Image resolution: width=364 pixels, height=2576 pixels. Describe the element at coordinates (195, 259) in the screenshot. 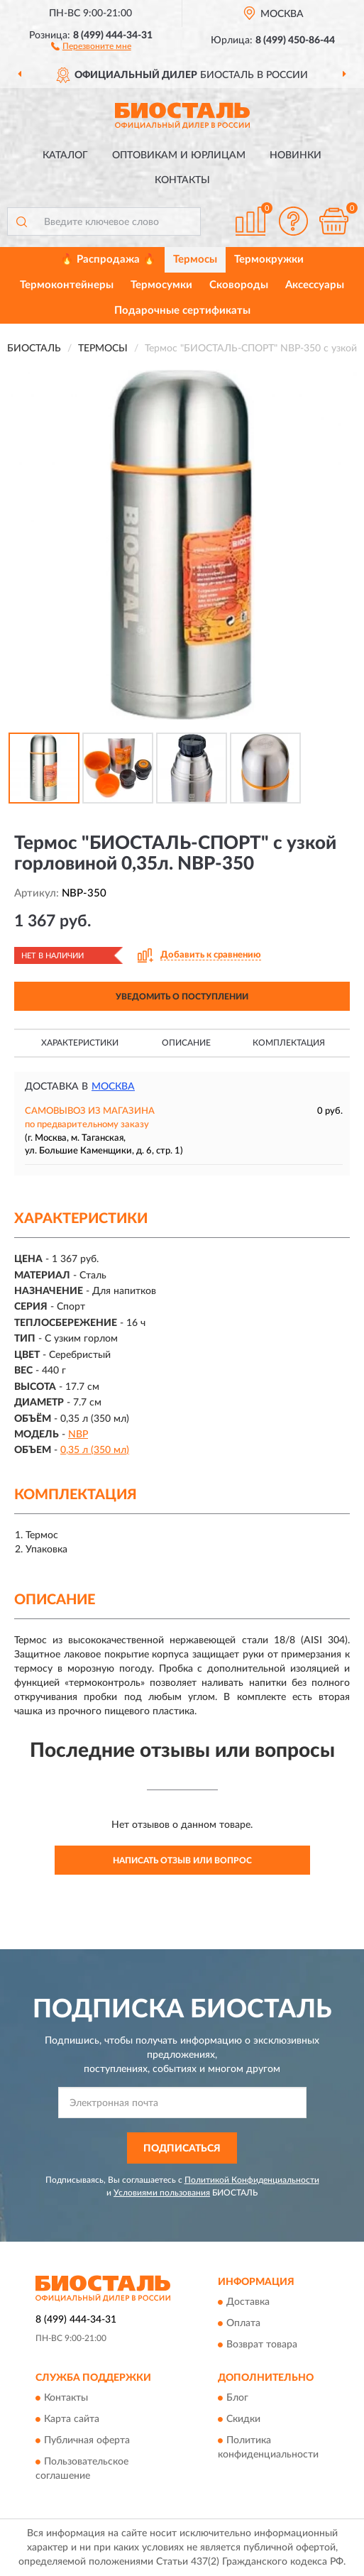

I see `Термосы` at that location.